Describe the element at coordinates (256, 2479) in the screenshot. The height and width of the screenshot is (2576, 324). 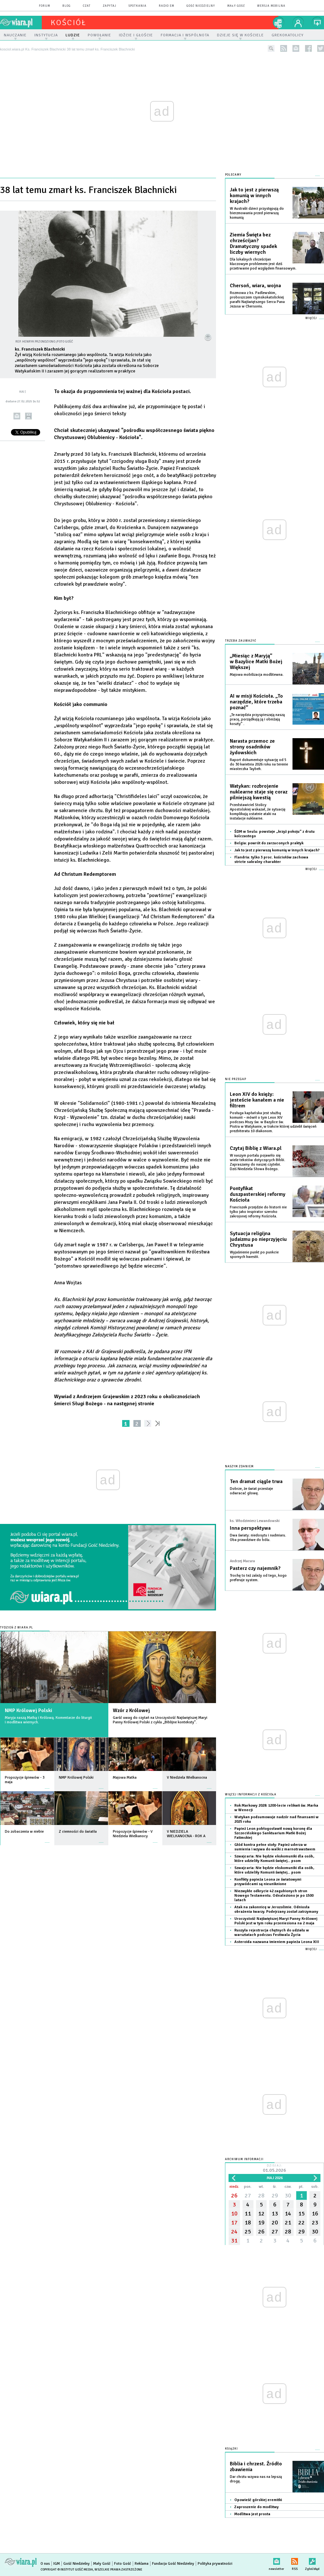
I see `Dar chrztu wzywa nas na lepszą drogę.` at that location.